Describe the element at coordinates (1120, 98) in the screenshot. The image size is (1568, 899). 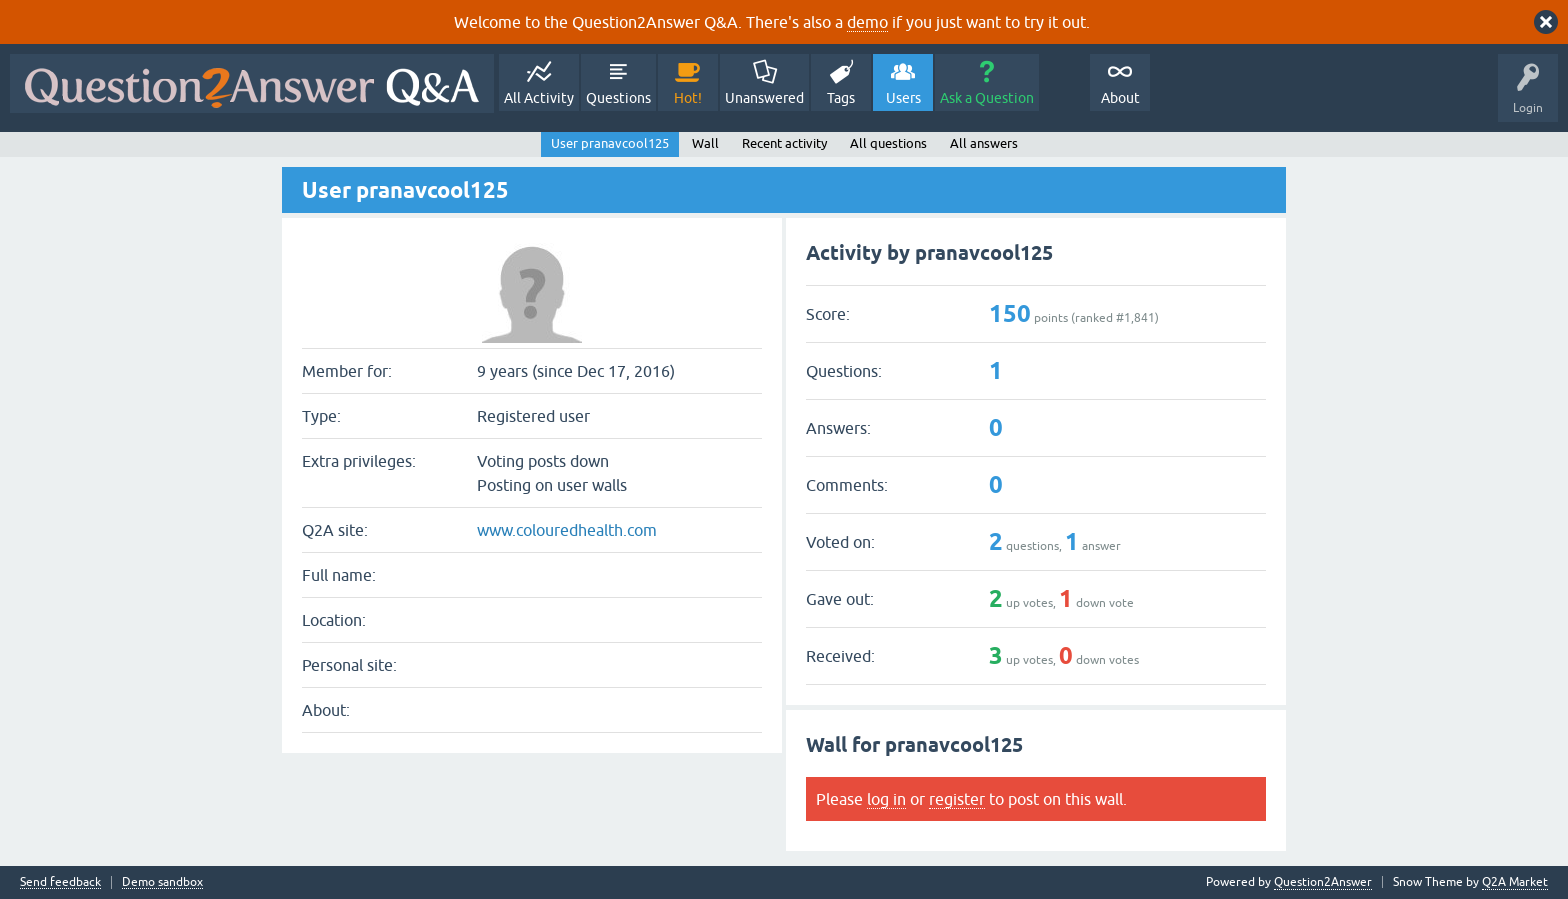
I see `About` at that location.